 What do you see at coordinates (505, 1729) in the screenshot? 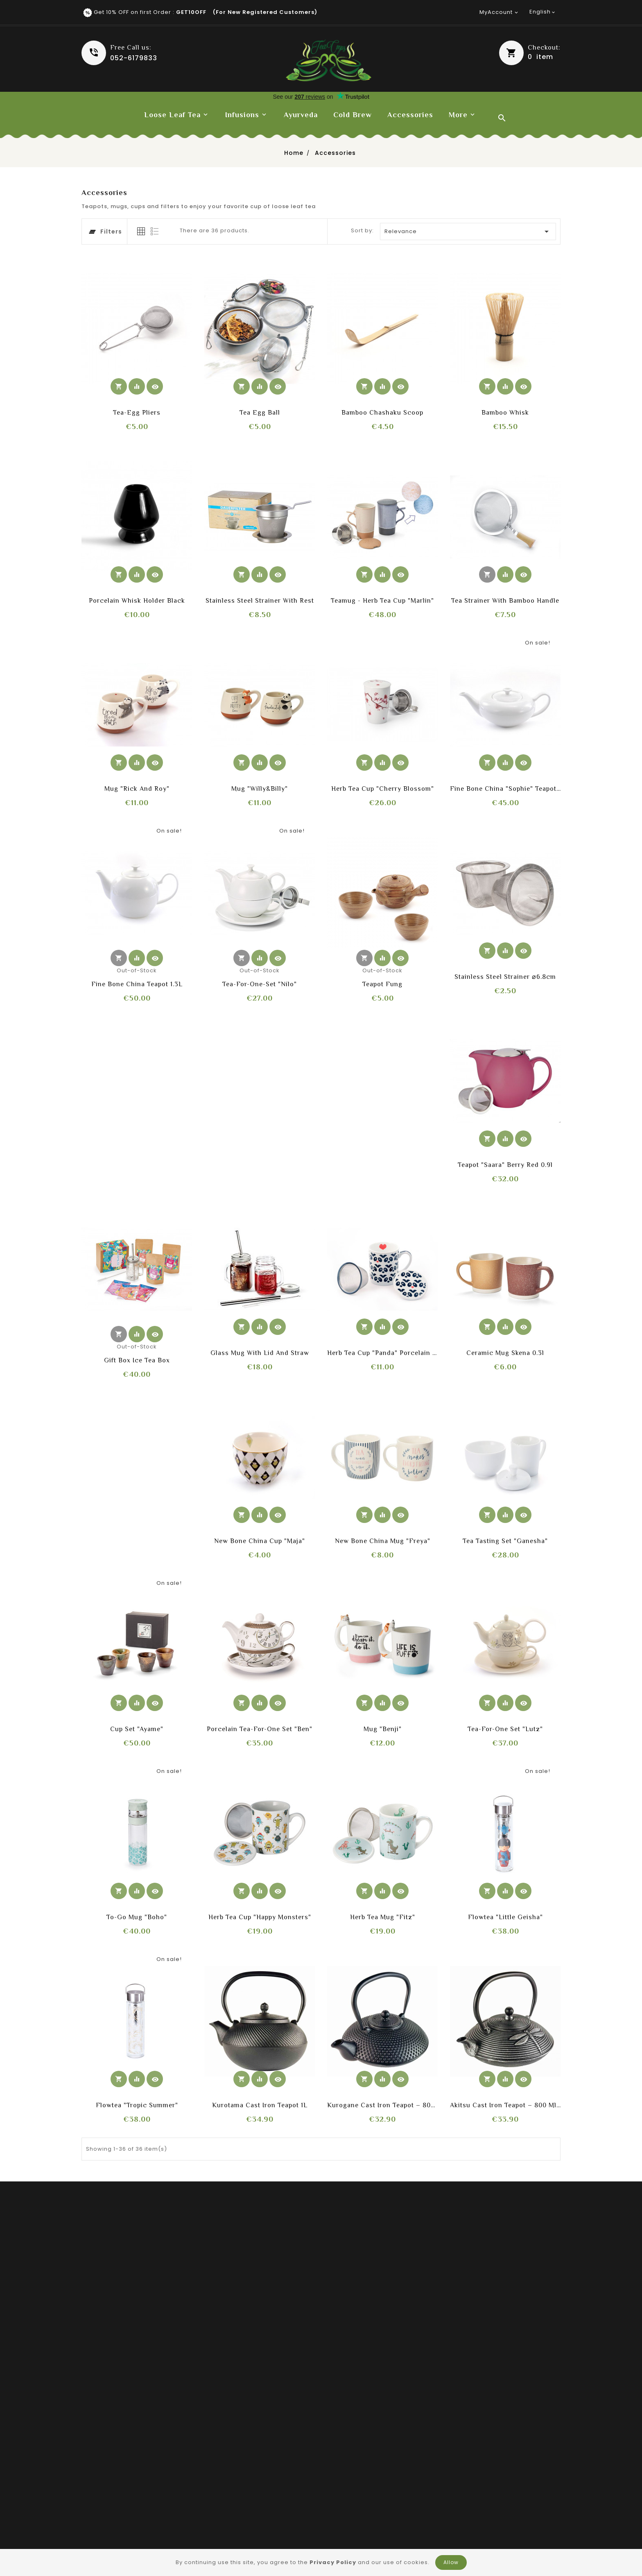
I see `Tea-for-one Set "Lutz"` at bounding box center [505, 1729].